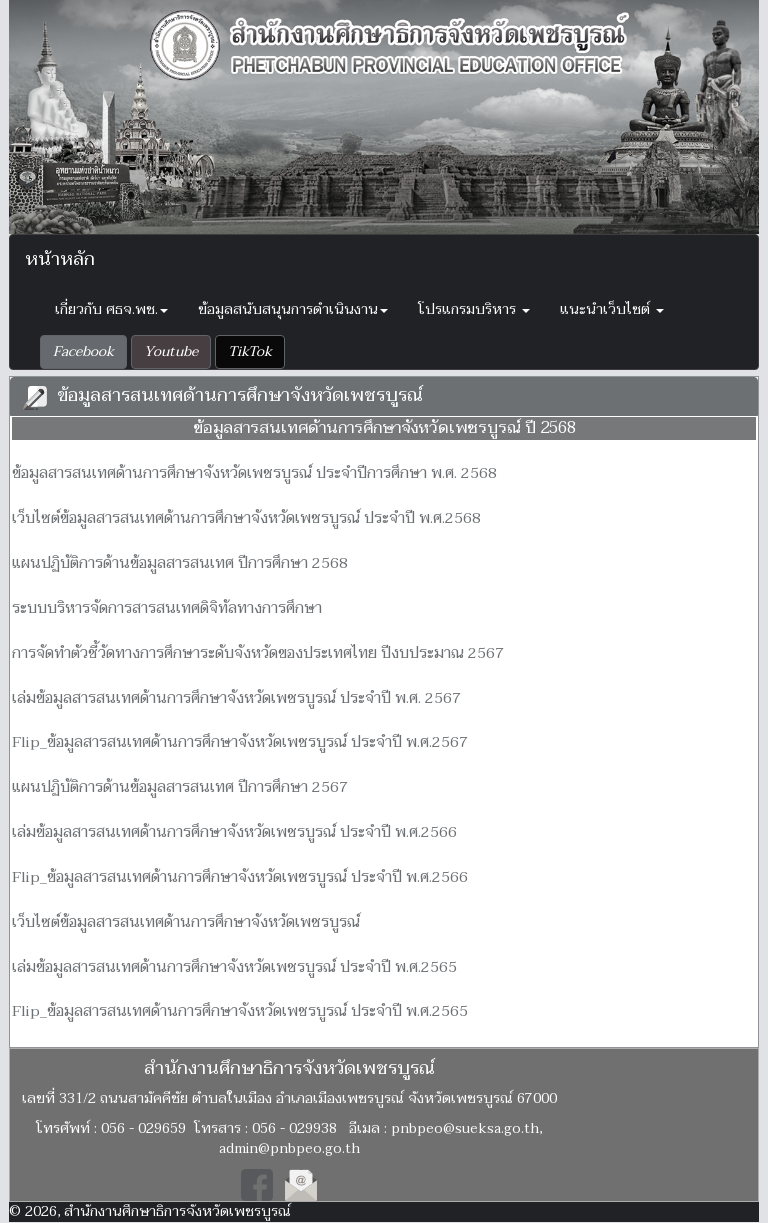 This screenshot has height=1223, width=768. What do you see at coordinates (240, 742) in the screenshot?
I see `Flip_ข้อมูลสารสนเทศด้านการศึกษาจังหวัดเพชรบูรณ์ ประจำปี พ.ศ.2567` at bounding box center [240, 742].